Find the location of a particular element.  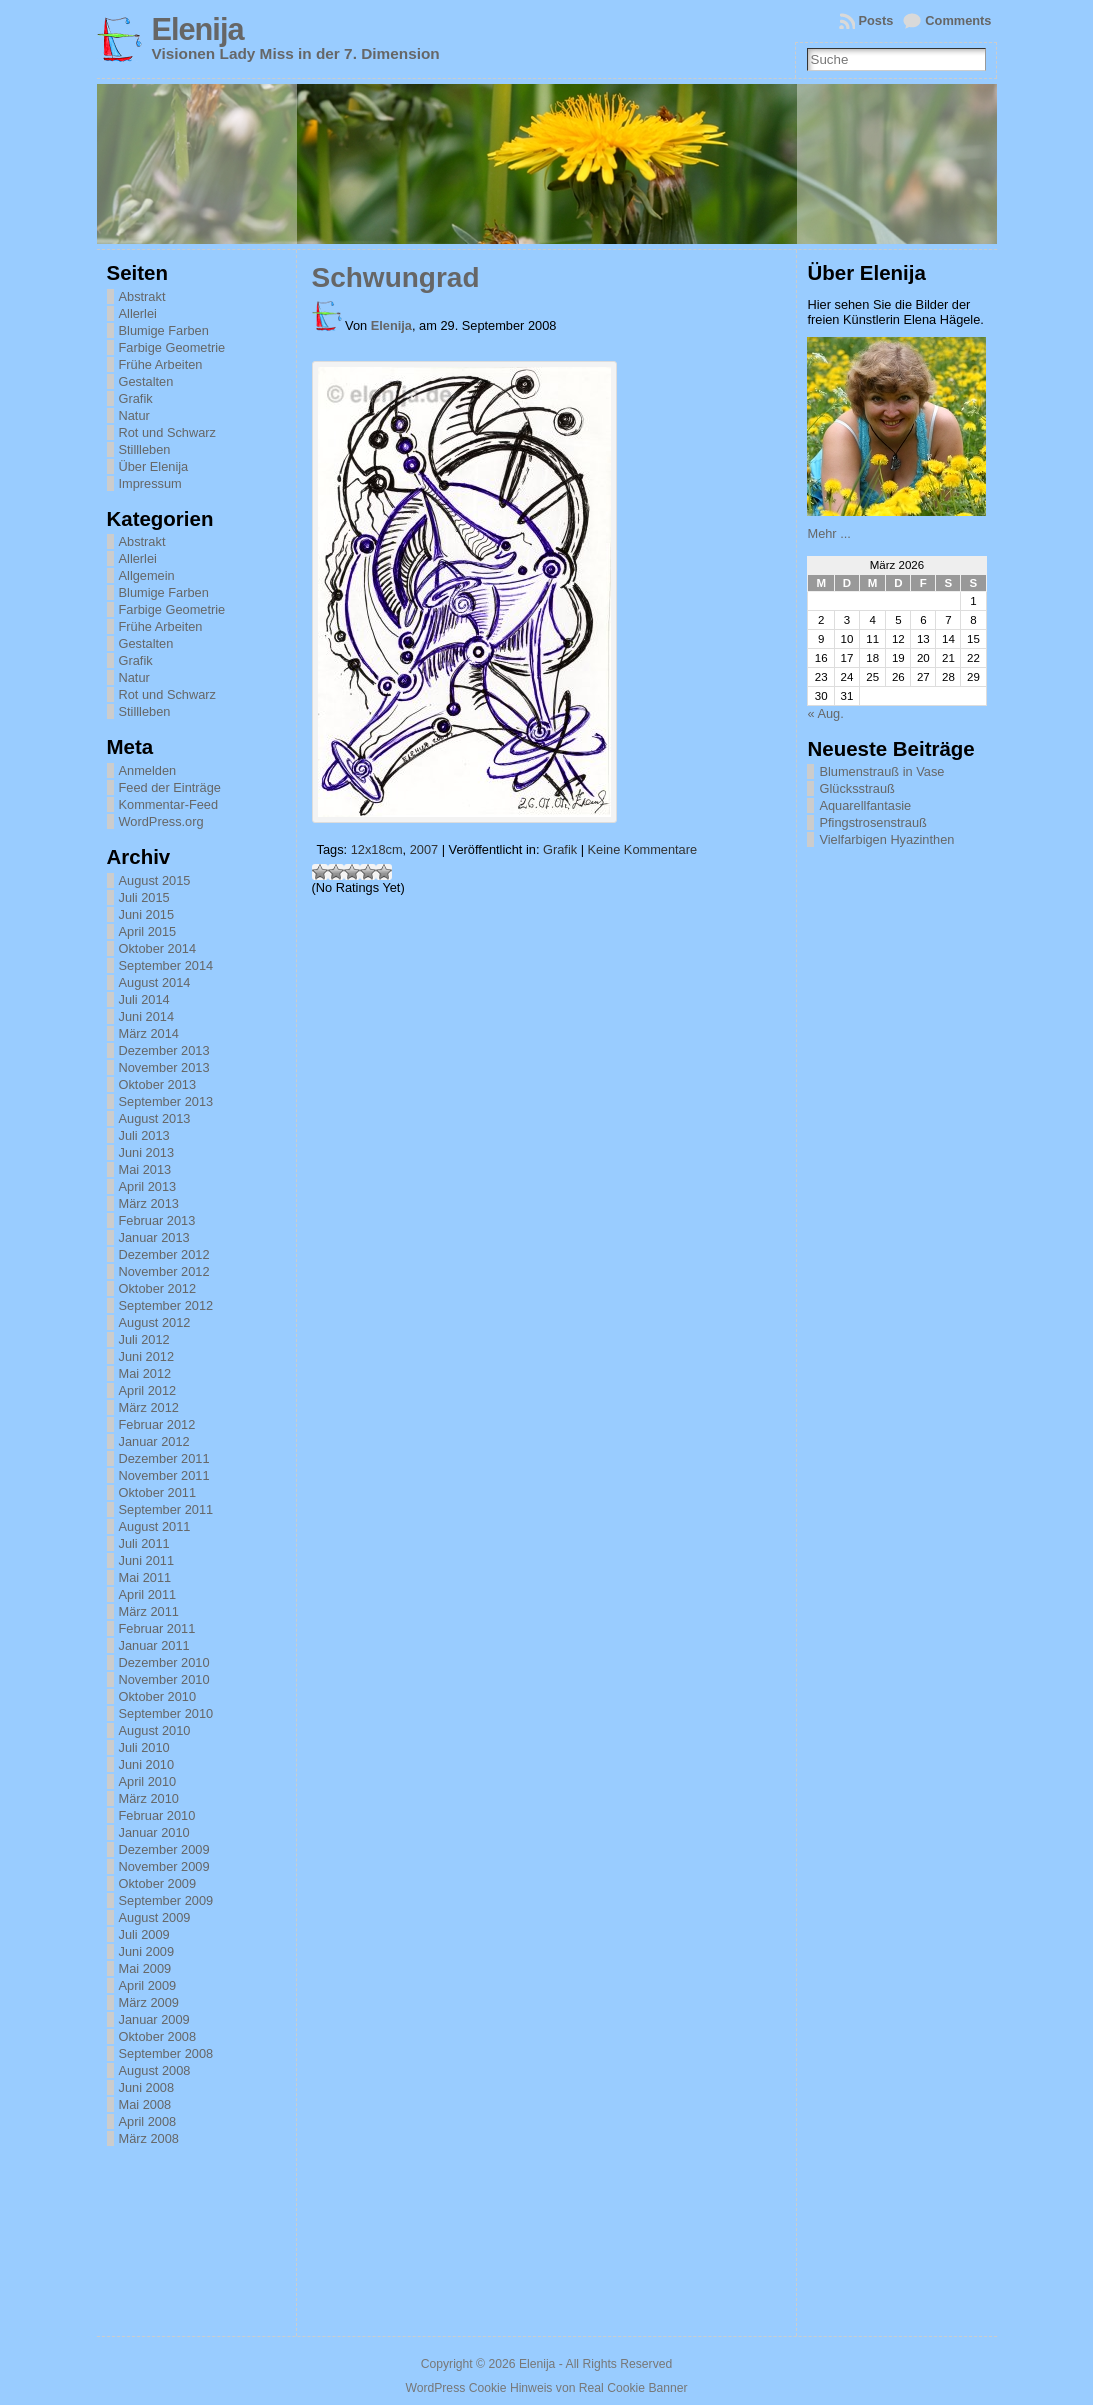

November 2010 is located at coordinates (164, 1679).